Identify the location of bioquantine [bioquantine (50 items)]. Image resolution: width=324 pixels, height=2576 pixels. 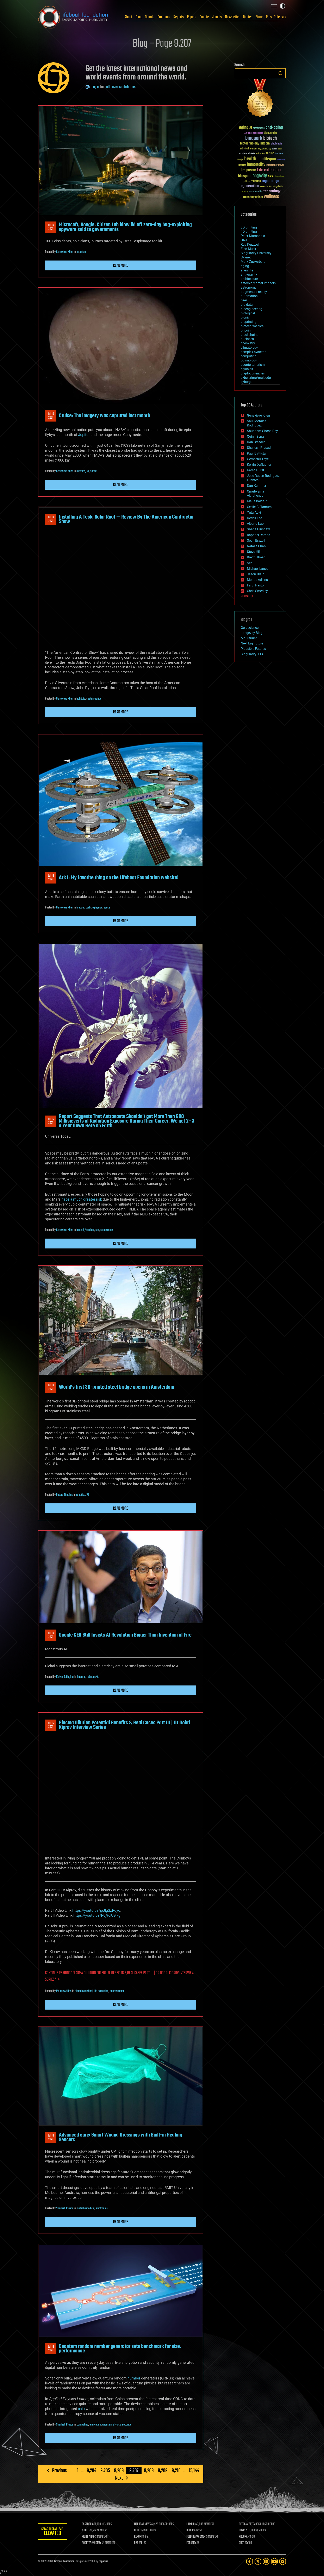
(271, 133).